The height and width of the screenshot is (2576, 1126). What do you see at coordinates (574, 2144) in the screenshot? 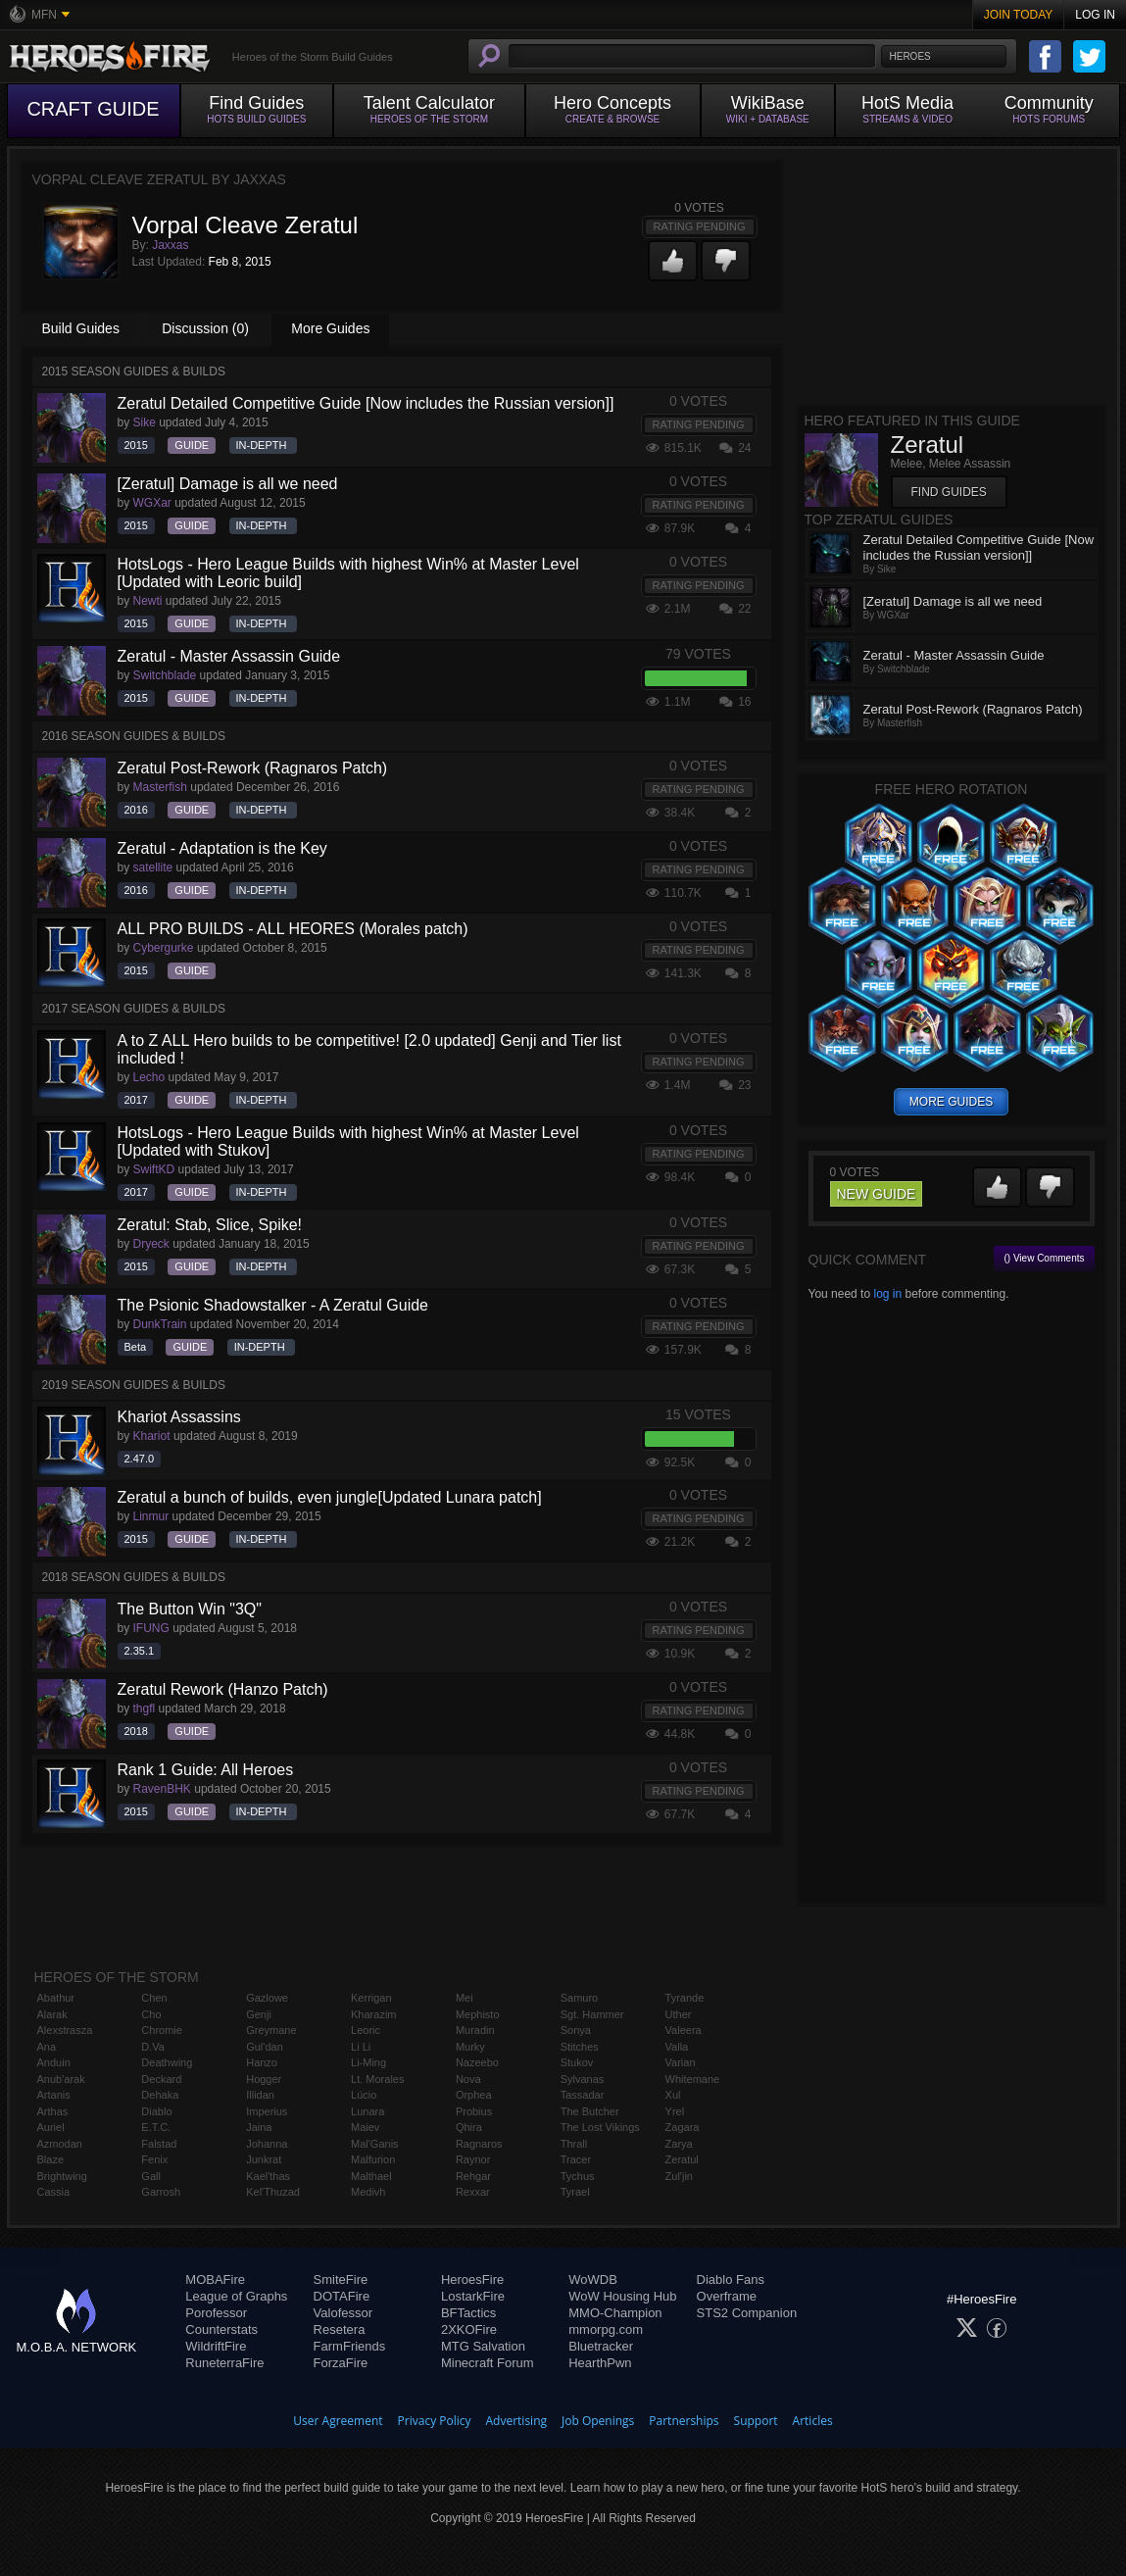
I see `Thrall` at bounding box center [574, 2144].